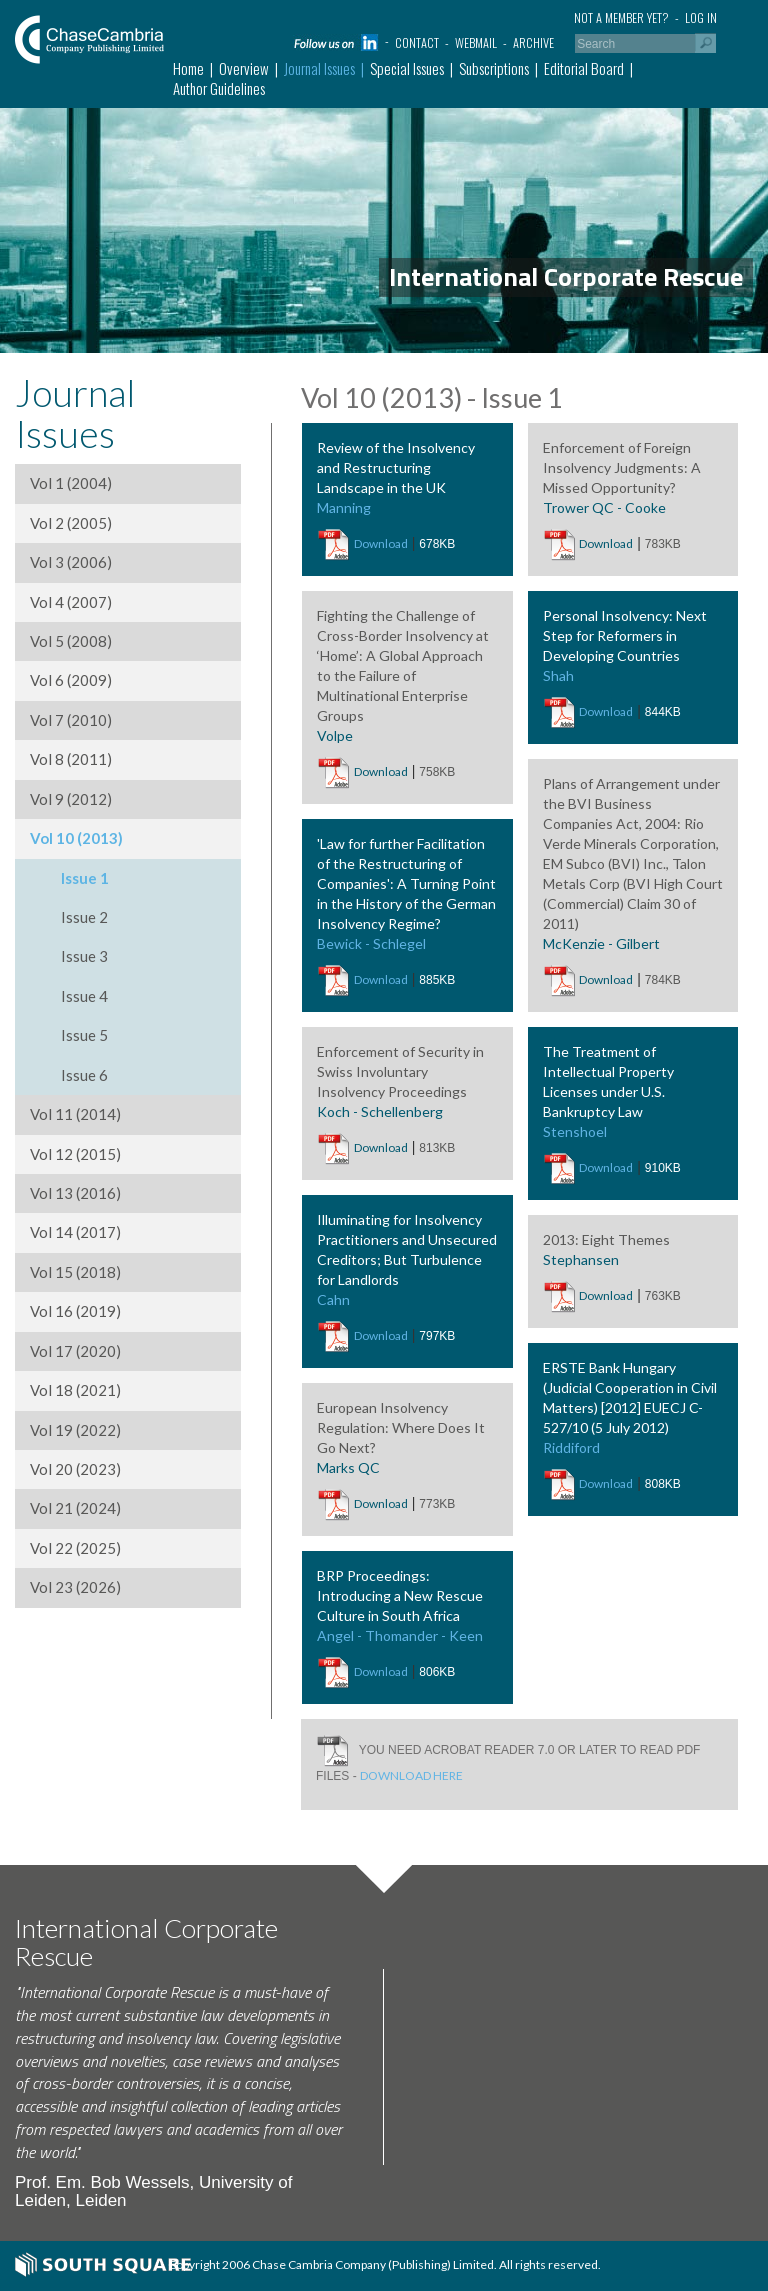  I want to click on Vol 8 (2011), so click(71, 759).